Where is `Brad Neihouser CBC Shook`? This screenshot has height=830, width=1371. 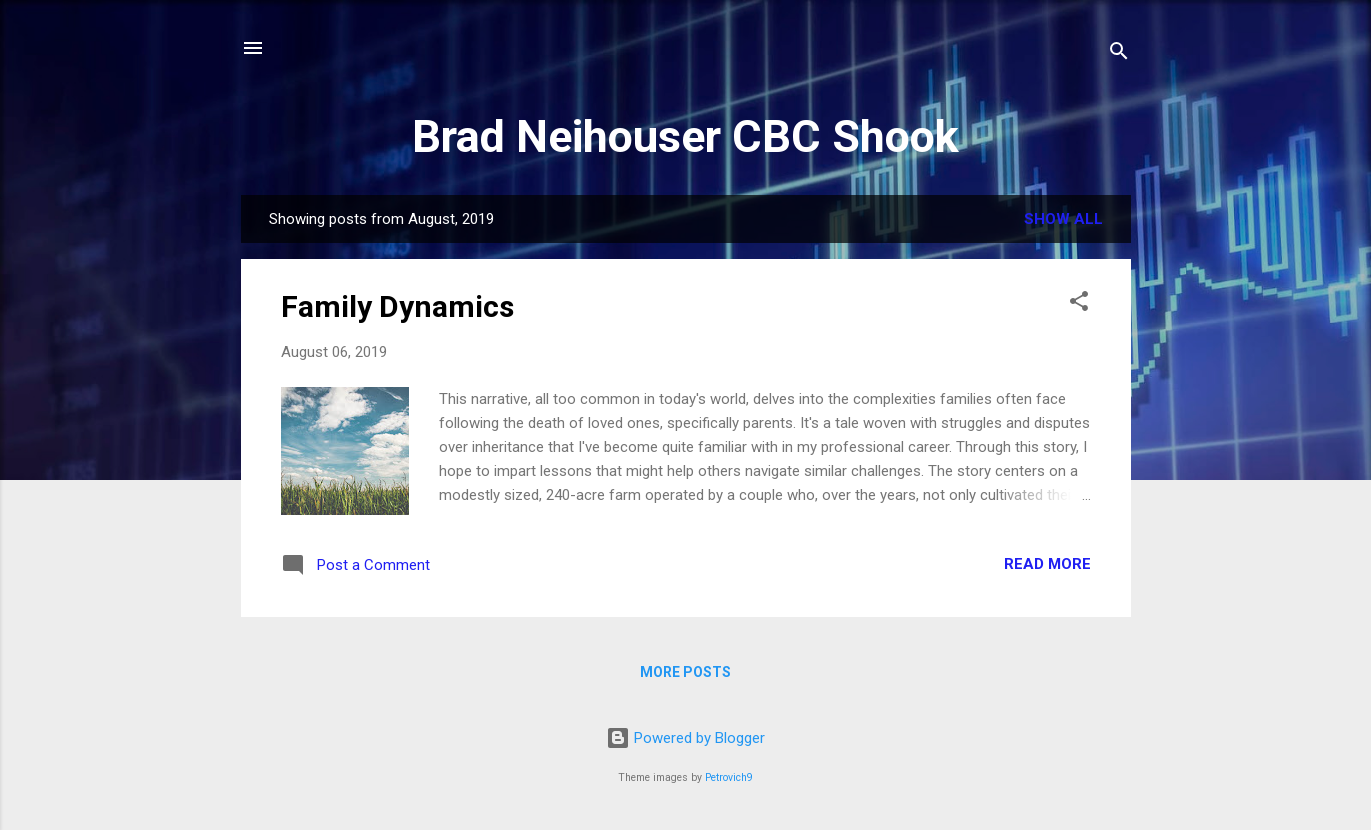
Brad Neihouser CBC Shook is located at coordinates (685, 136).